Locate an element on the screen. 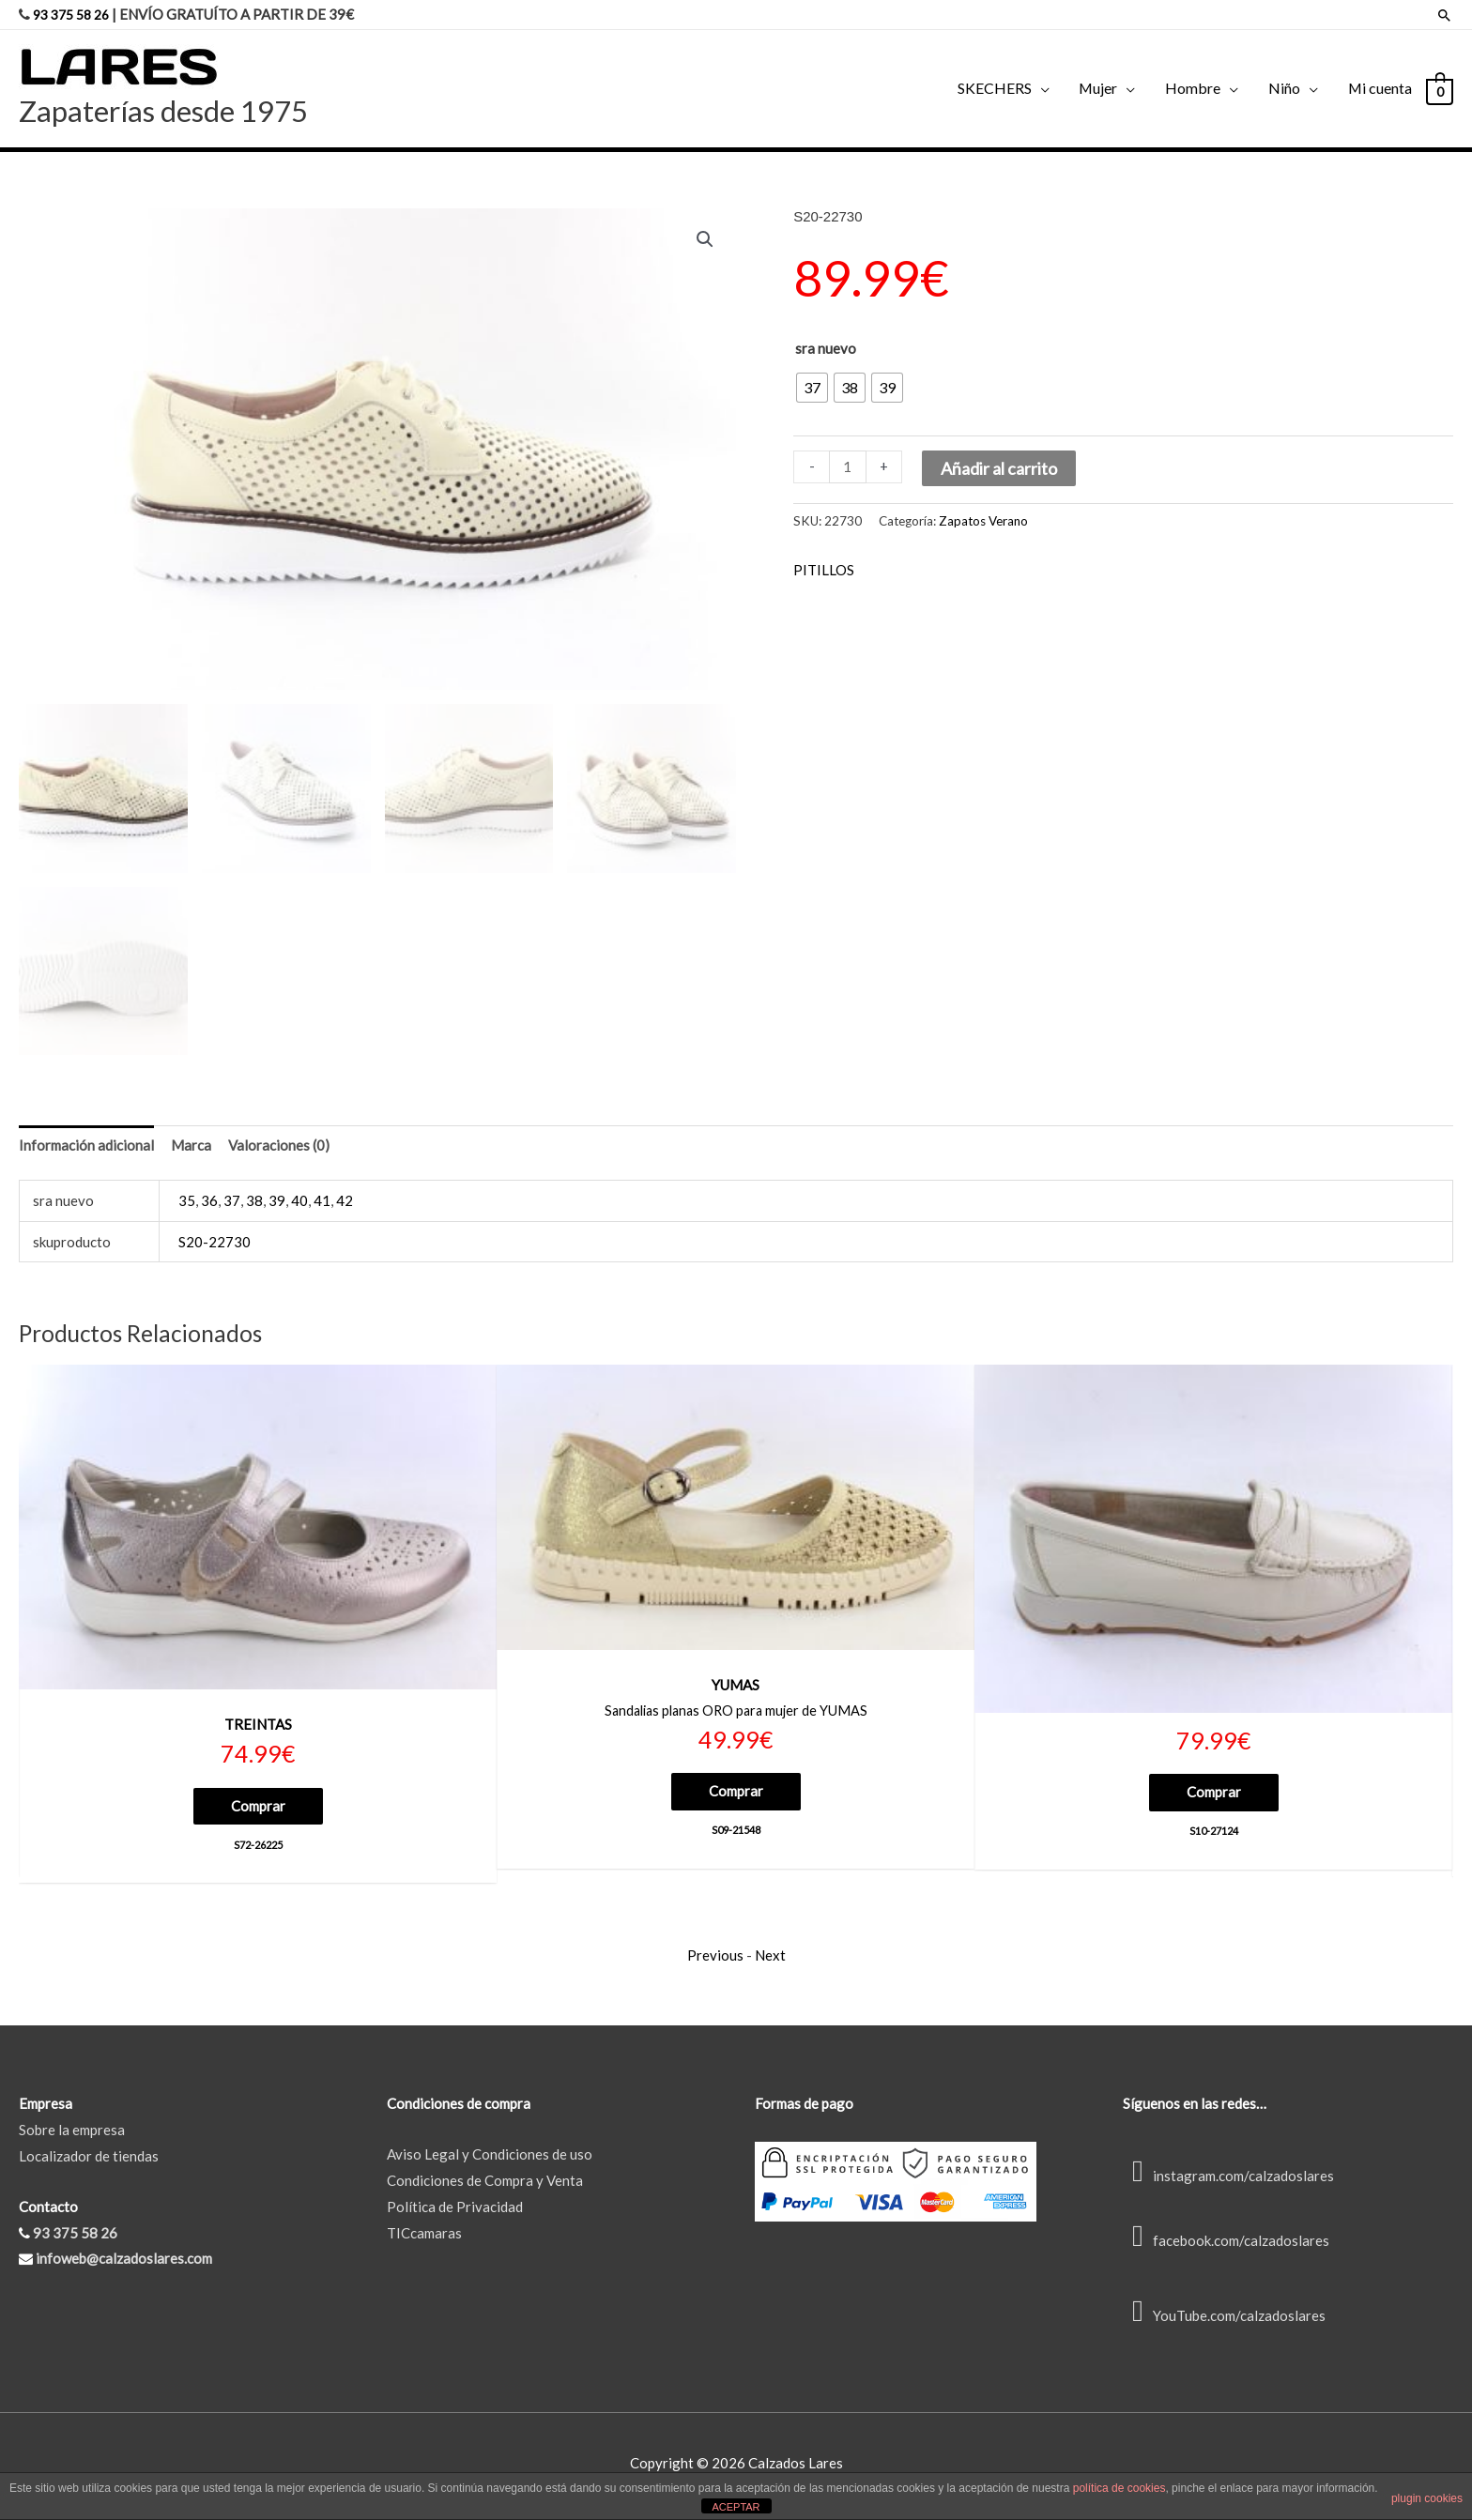 This screenshot has width=1472, height=2520. YouTube.com/calzadoslares is located at coordinates (1224, 2321).